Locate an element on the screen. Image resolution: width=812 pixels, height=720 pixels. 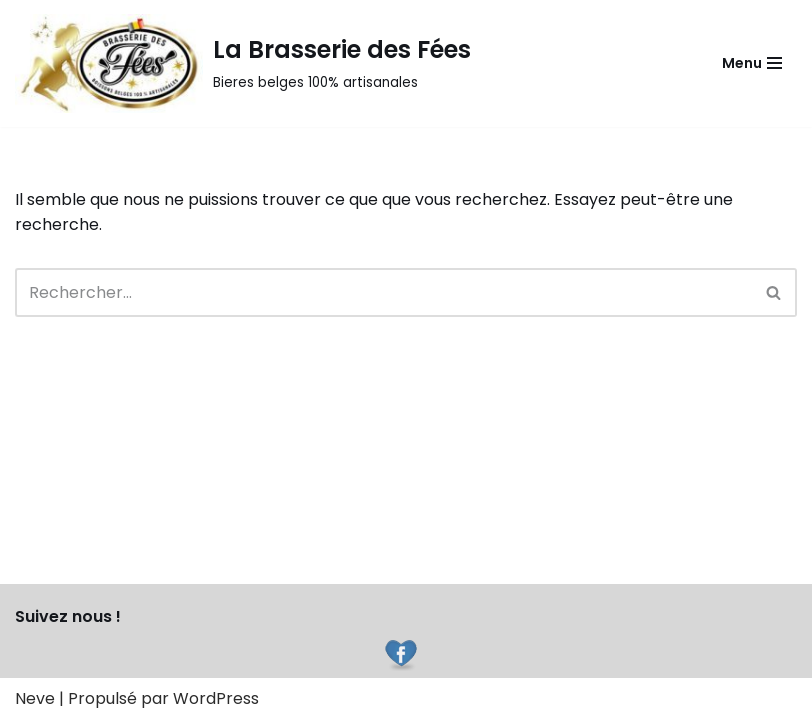
WordPress is located at coordinates (216, 698).